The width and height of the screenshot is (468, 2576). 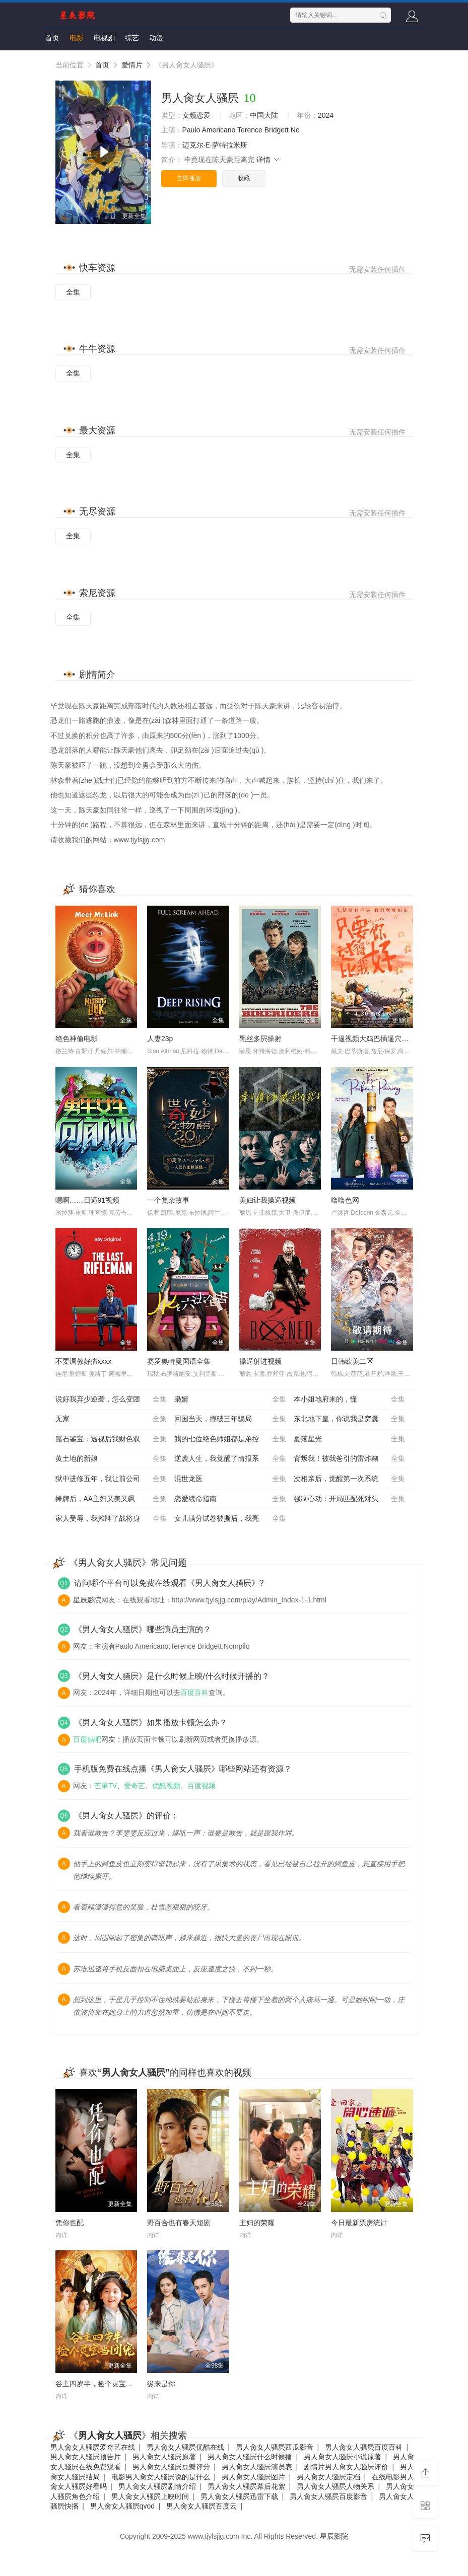 What do you see at coordinates (230, 1479) in the screenshot?
I see `混世龙医` at bounding box center [230, 1479].